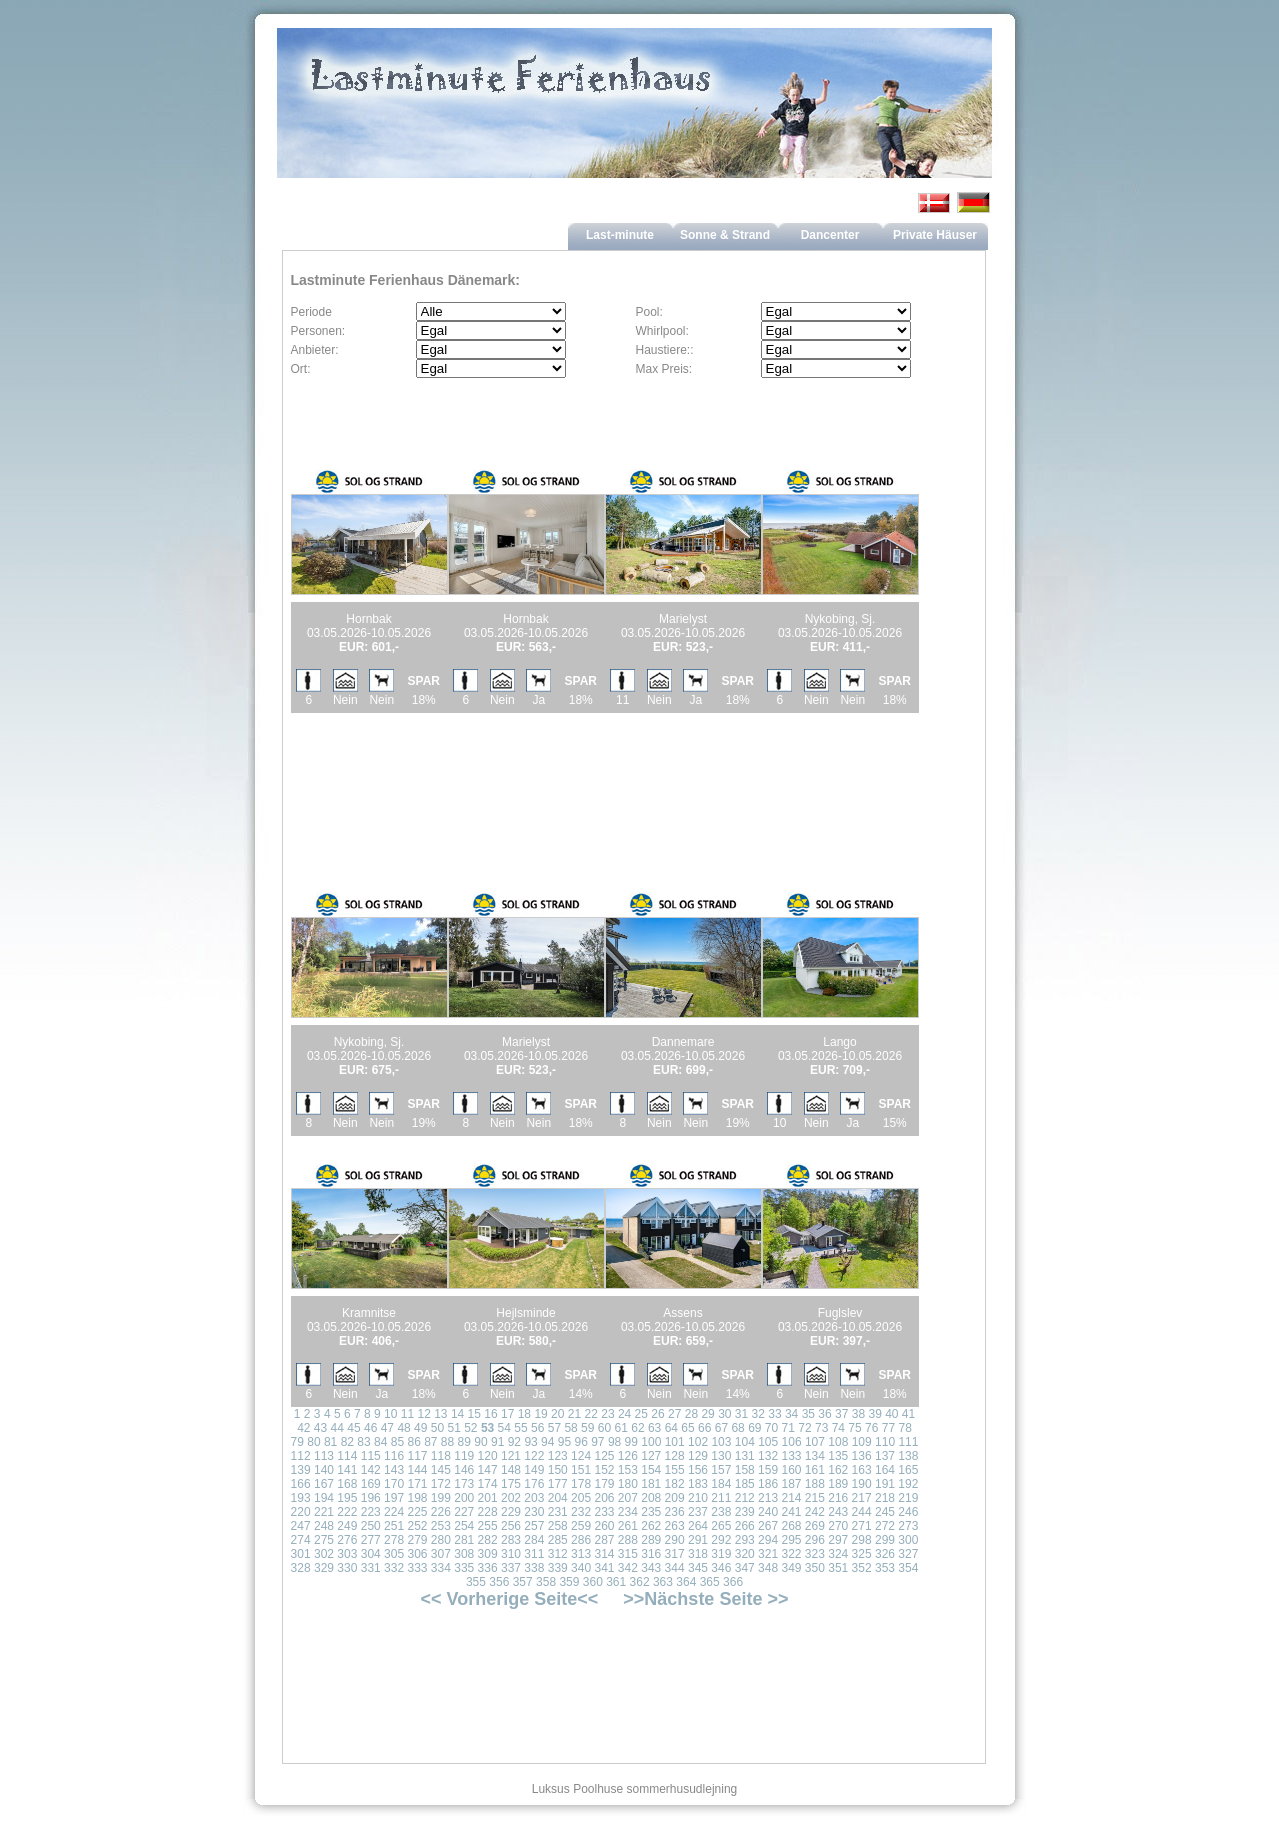  Describe the element at coordinates (651, 1484) in the screenshot. I see `181` at that location.